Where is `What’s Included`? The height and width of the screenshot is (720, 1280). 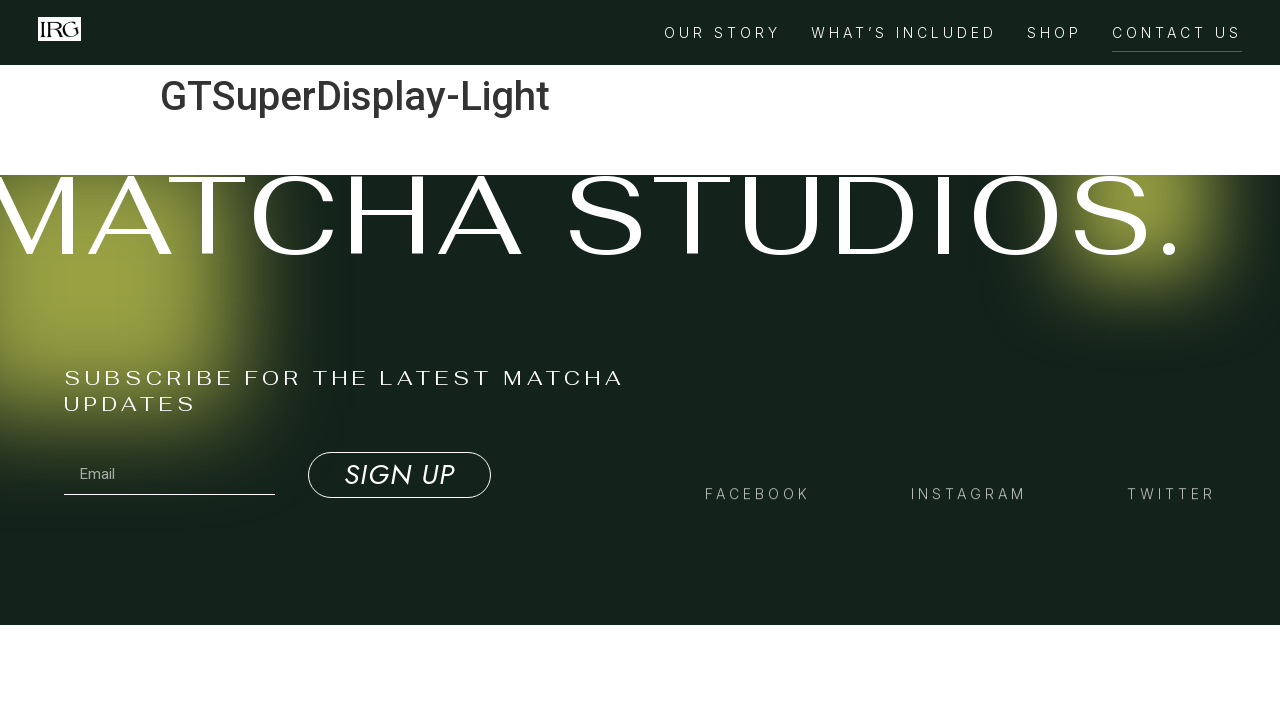
What’s Included is located at coordinates (904, 32).